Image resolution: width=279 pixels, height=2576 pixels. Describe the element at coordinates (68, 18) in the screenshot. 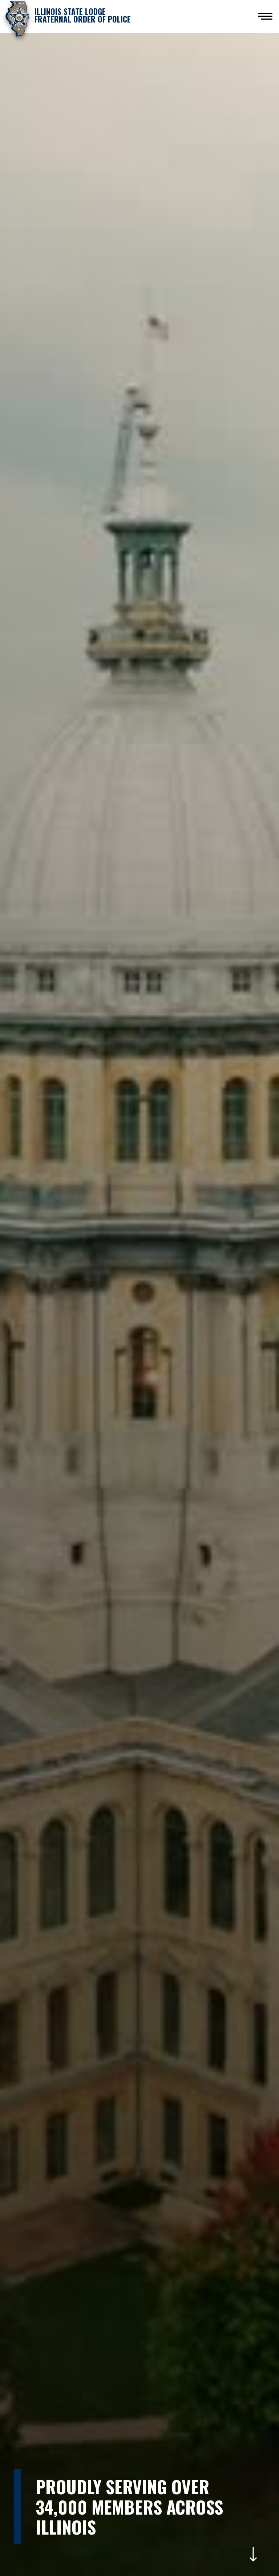

I see `[home]` at that location.